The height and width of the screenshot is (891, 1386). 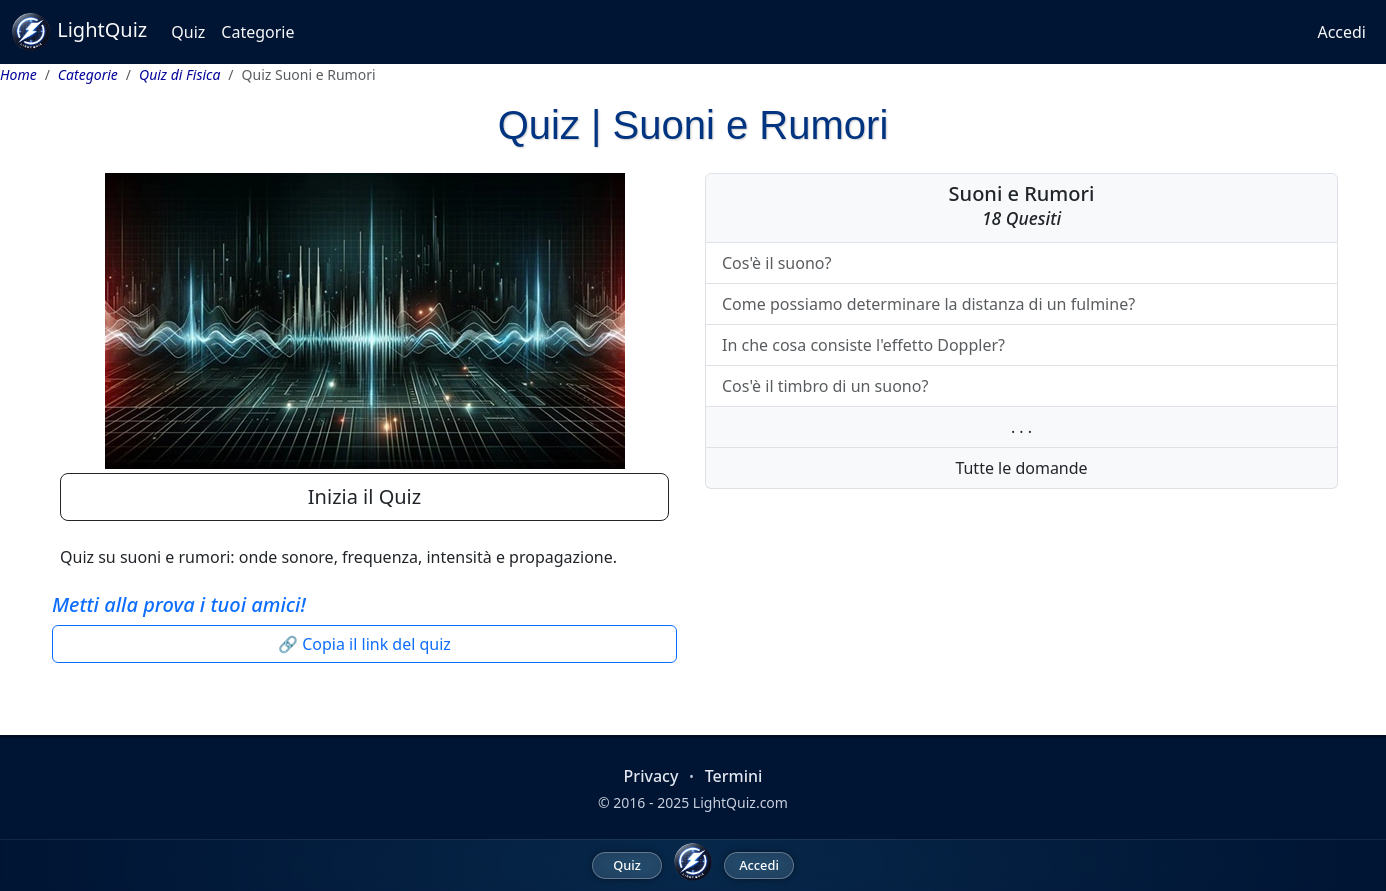 I want to click on Termini, so click(x=734, y=776).